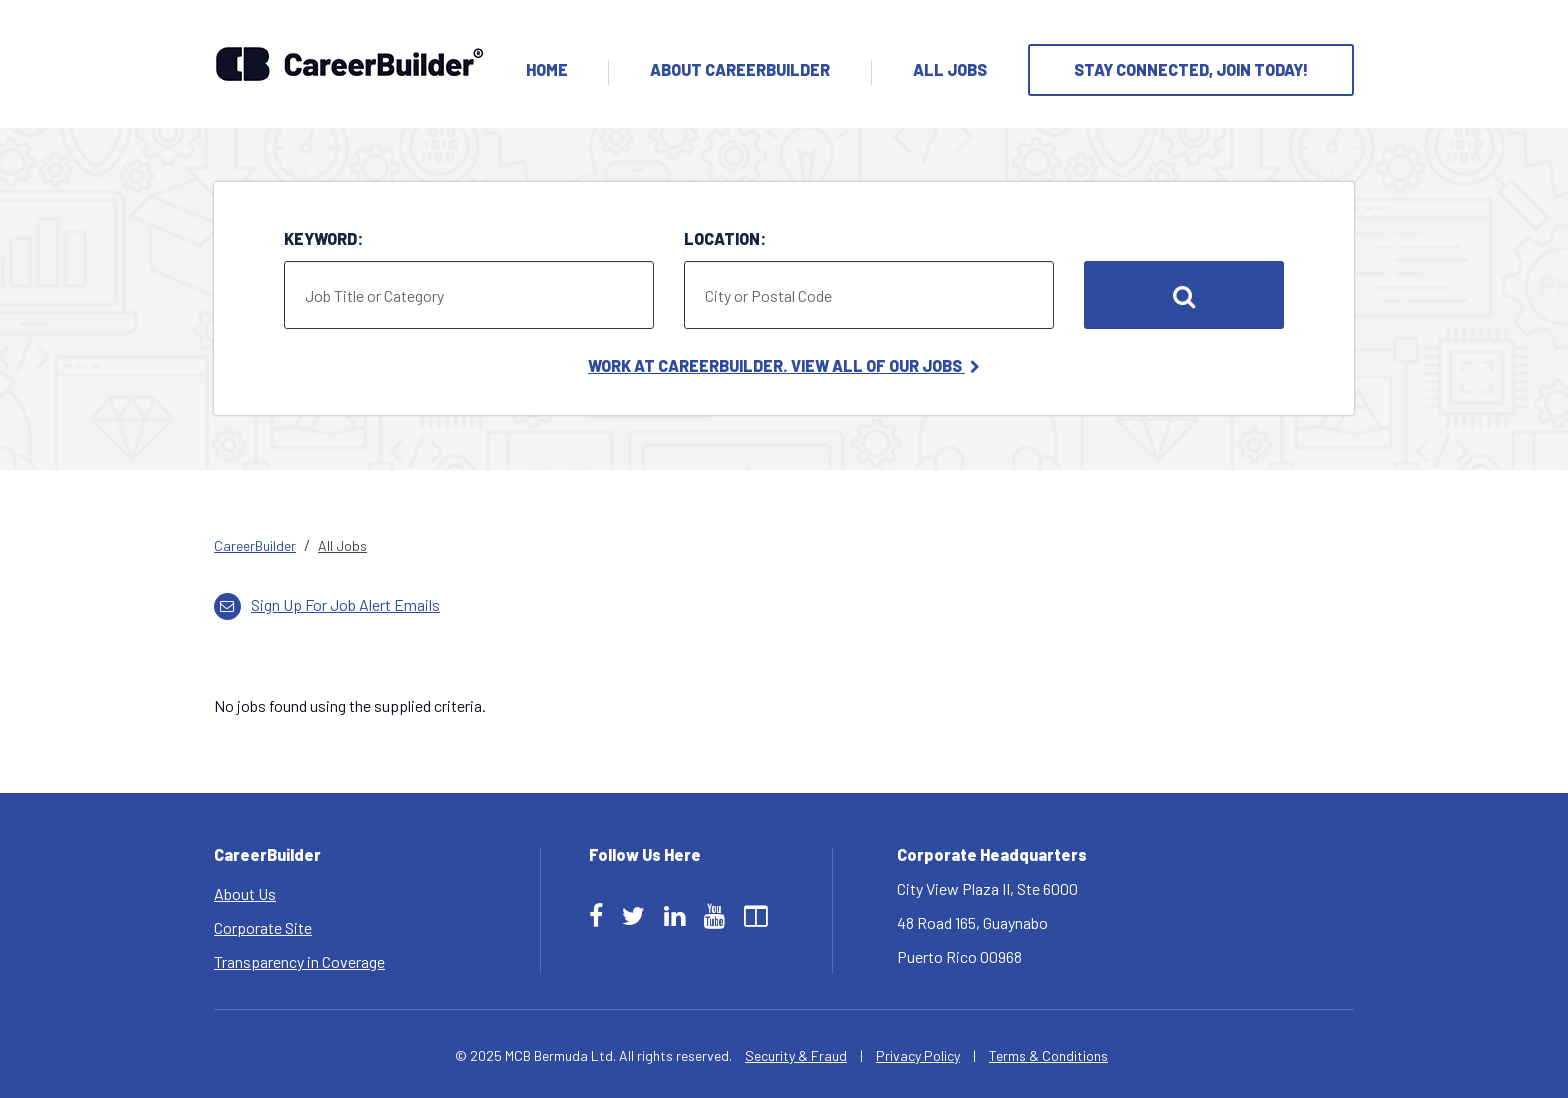 Image resolution: width=1568 pixels, height=1098 pixels. Describe the element at coordinates (255, 545) in the screenshot. I see `CareerBuilder` at that location.